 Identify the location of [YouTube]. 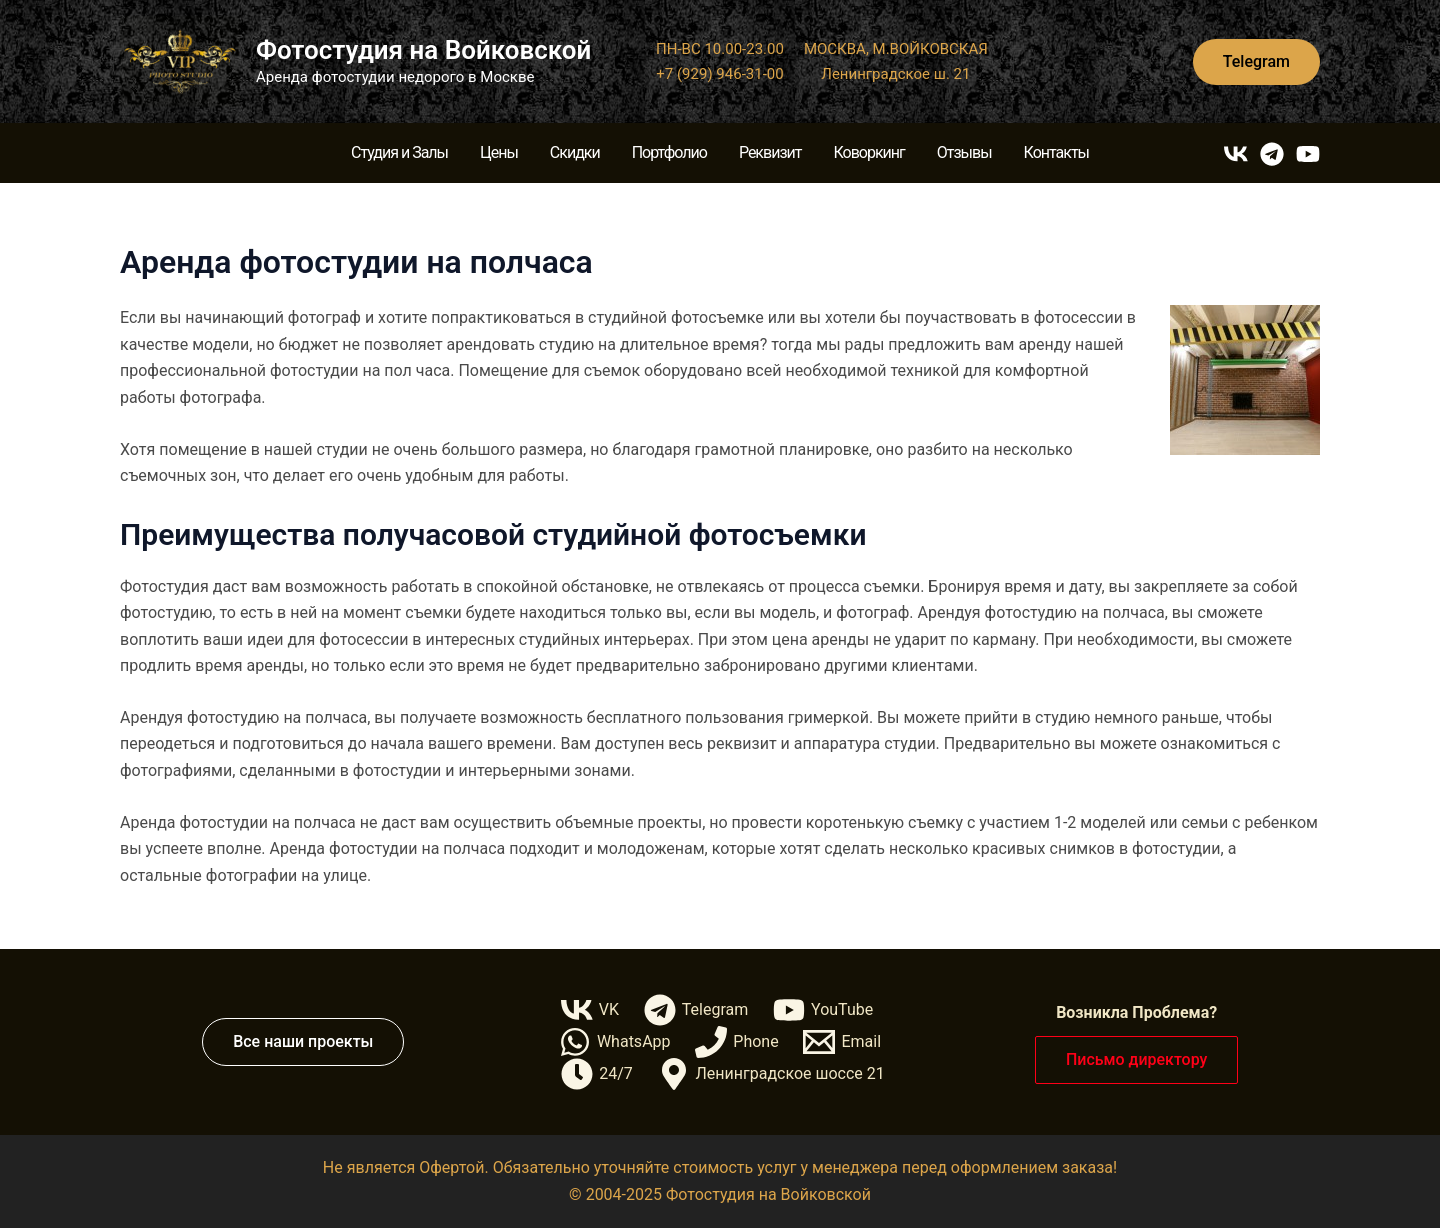
(1308, 154).